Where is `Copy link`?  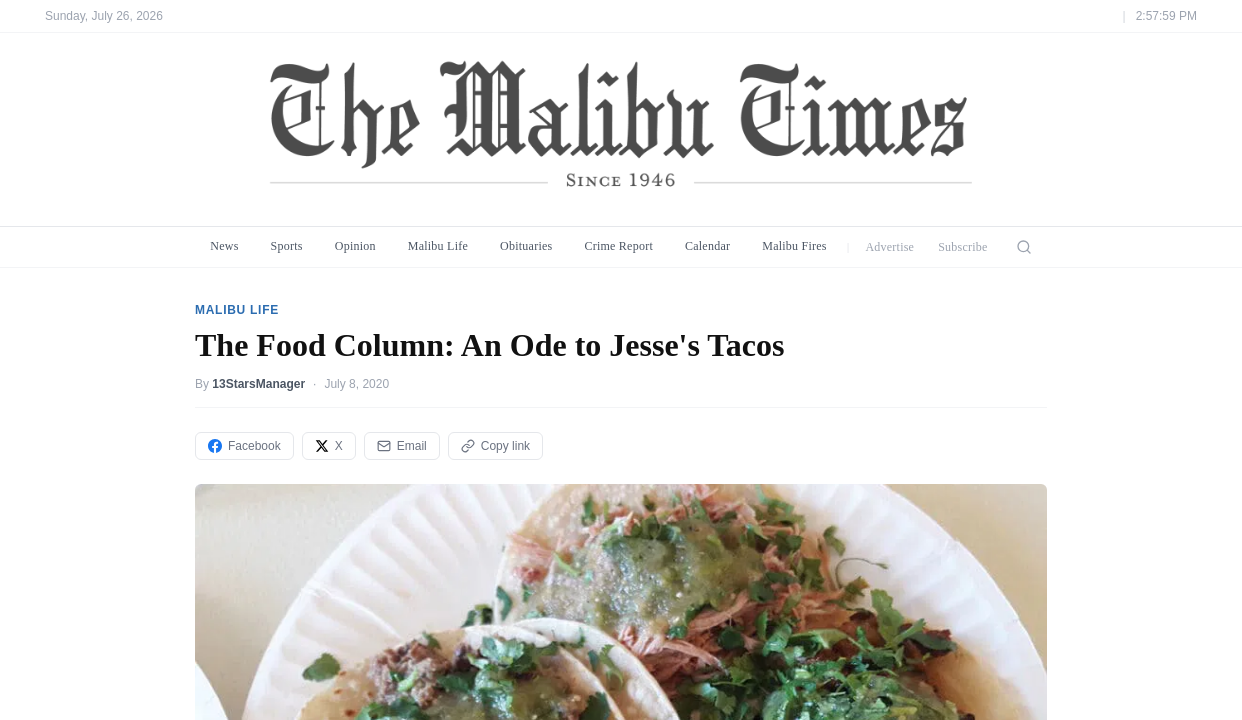 Copy link is located at coordinates (495, 446).